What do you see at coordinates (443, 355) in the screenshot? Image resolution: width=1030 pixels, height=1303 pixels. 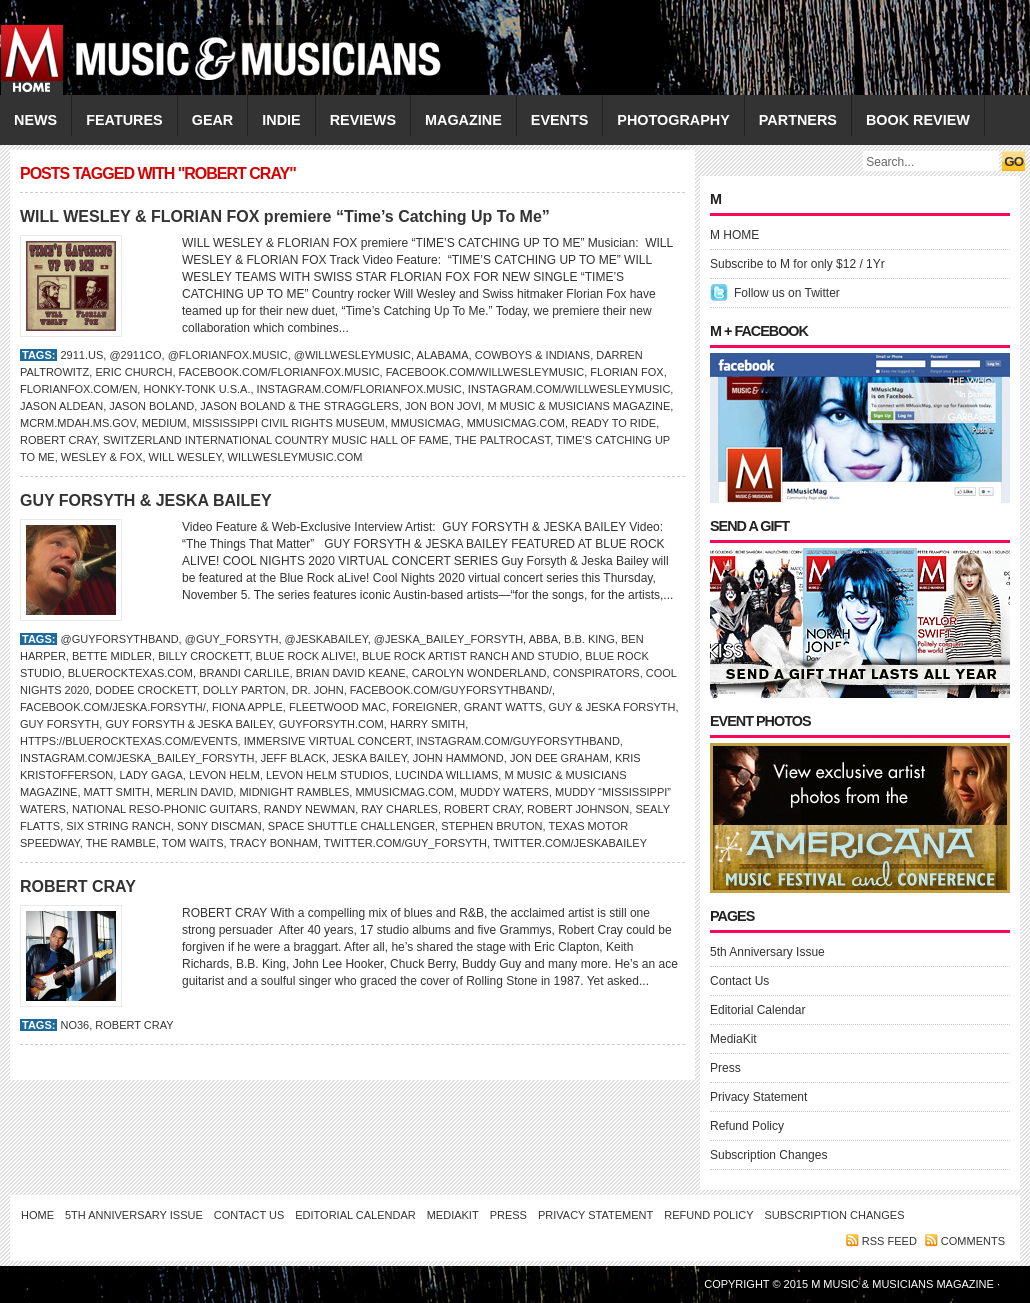 I see `Alabama` at bounding box center [443, 355].